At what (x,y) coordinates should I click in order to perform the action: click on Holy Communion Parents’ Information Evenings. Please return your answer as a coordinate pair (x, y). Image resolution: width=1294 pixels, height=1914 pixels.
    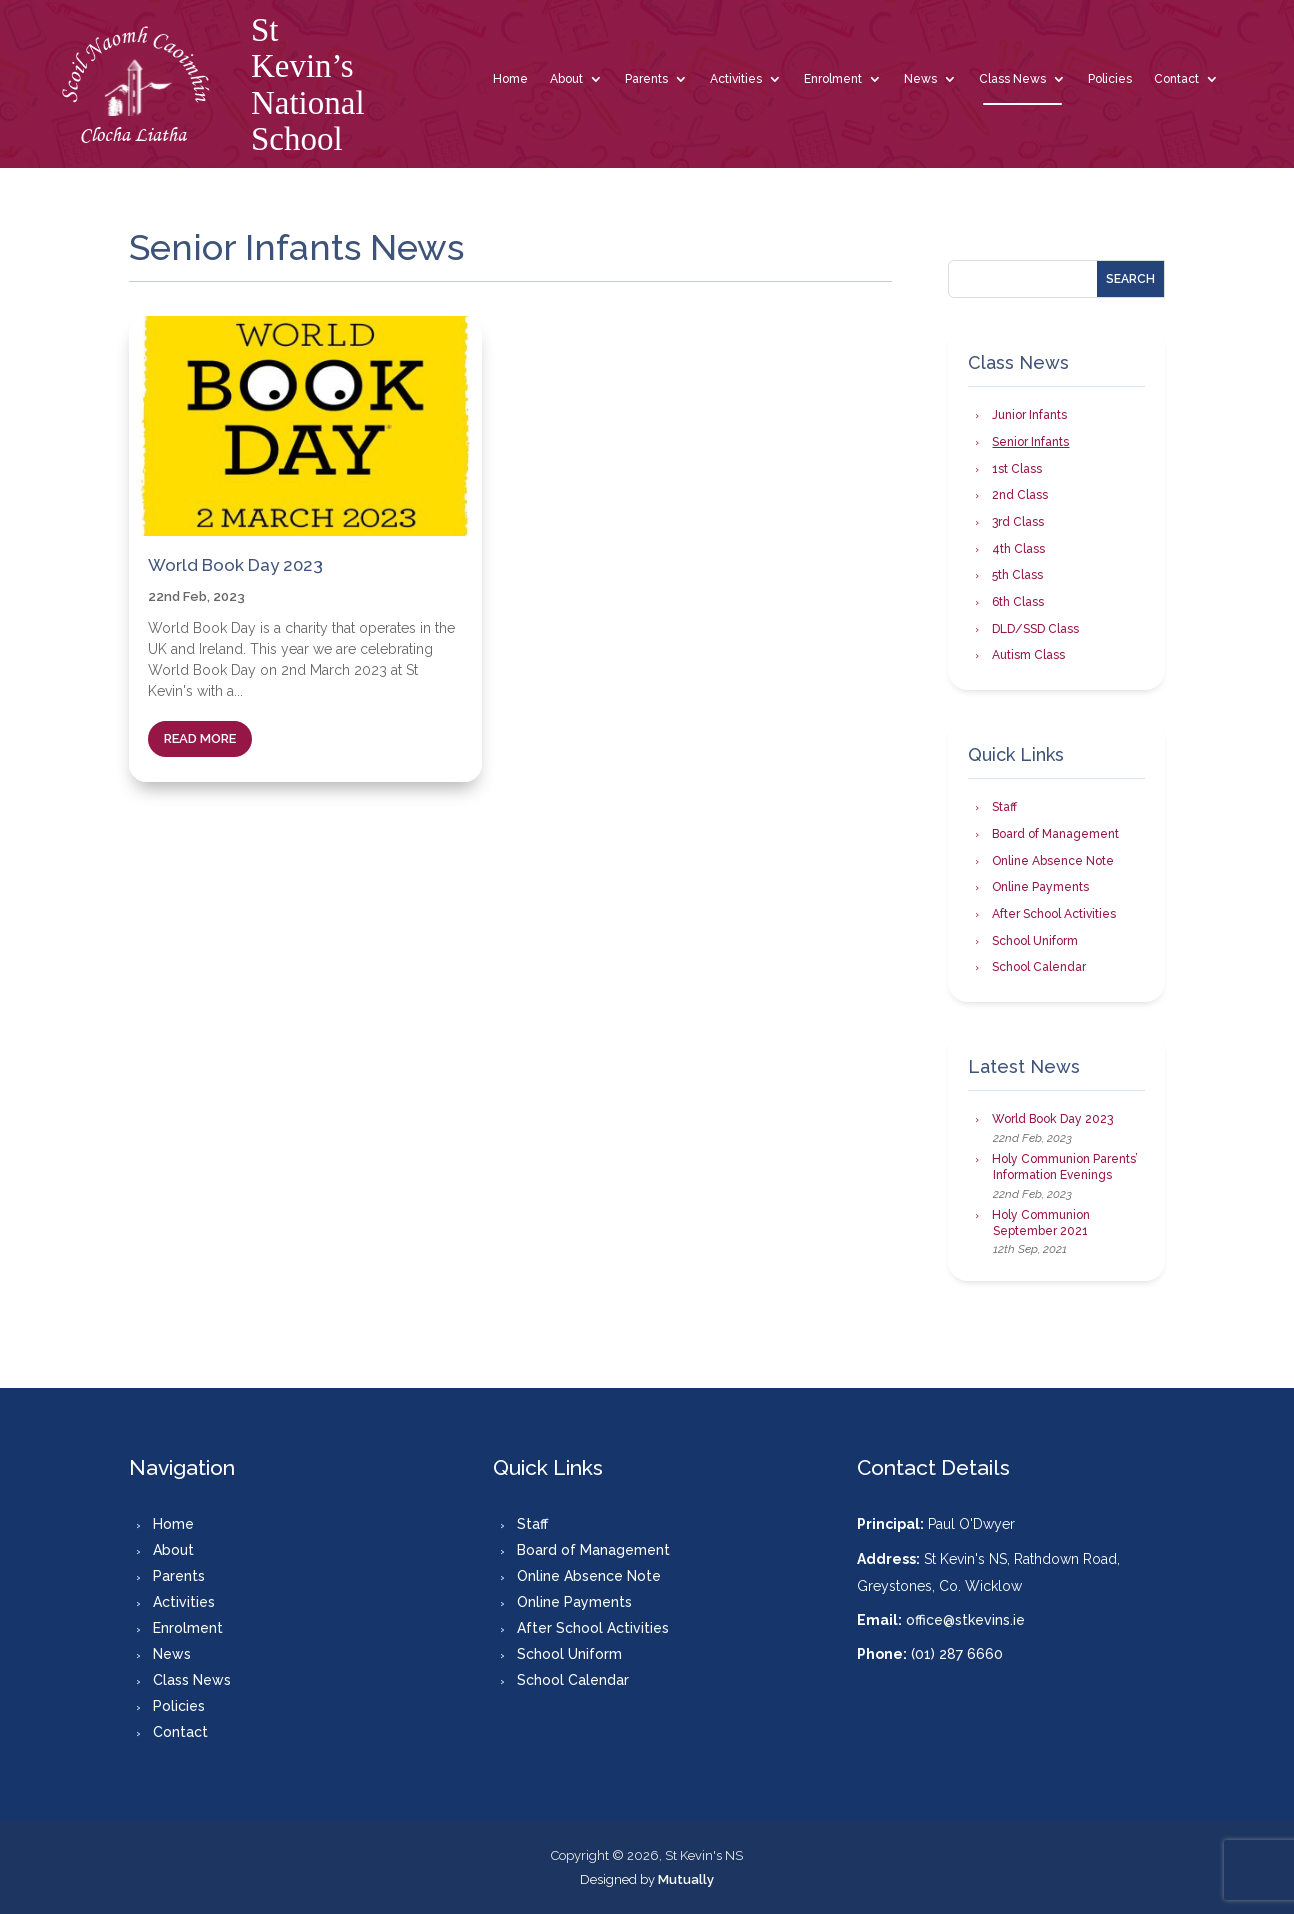
    Looking at the image, I should click on (1065, 1167).